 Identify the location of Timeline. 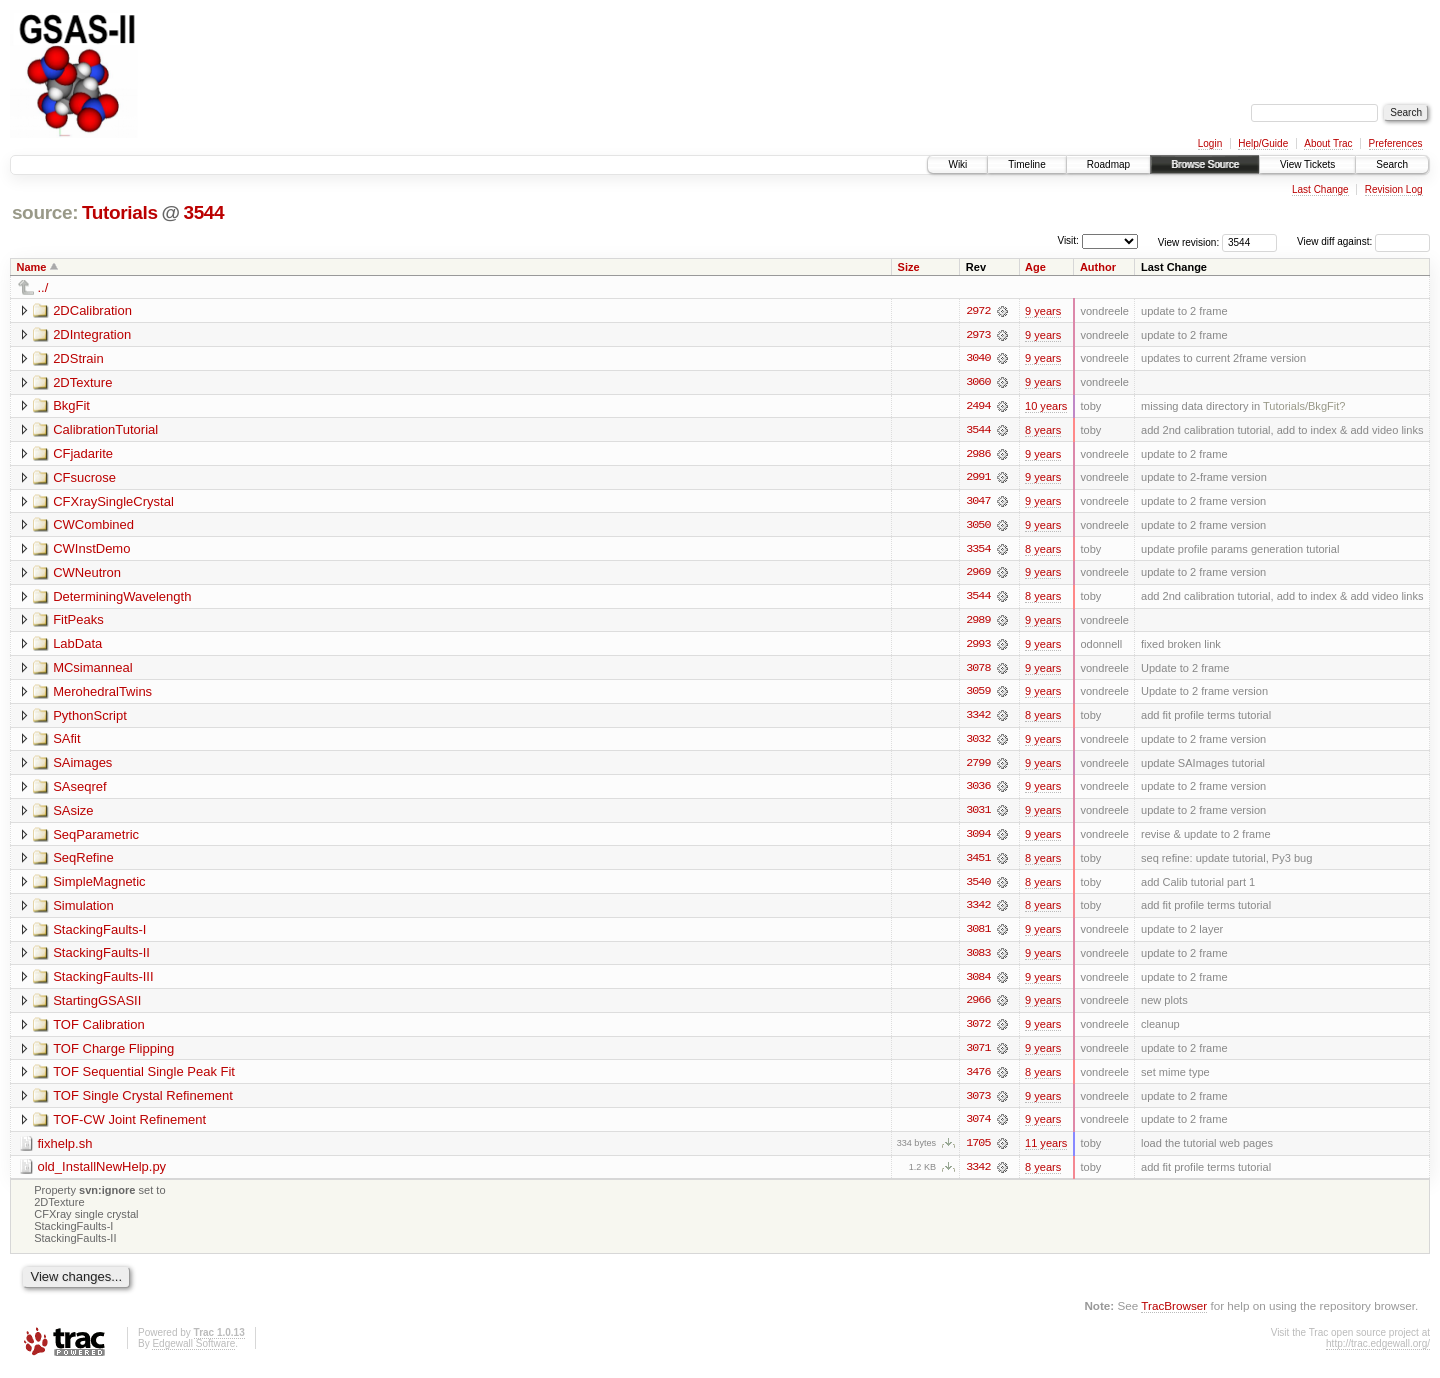
(1026, 164).